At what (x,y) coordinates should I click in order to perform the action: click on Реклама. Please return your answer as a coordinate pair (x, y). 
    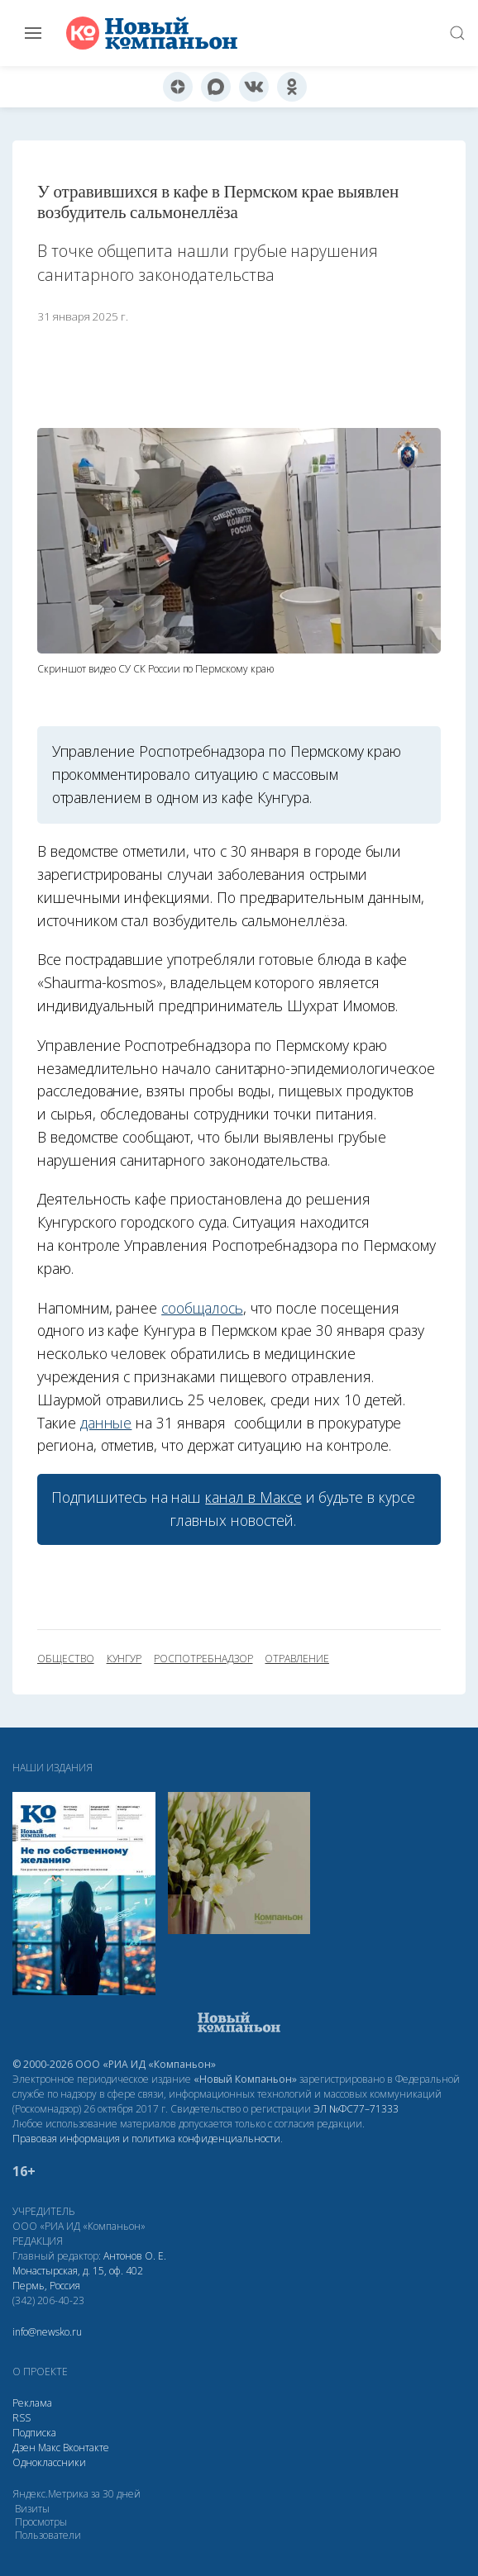
    Looking at the image, I should click on (32, 2403).